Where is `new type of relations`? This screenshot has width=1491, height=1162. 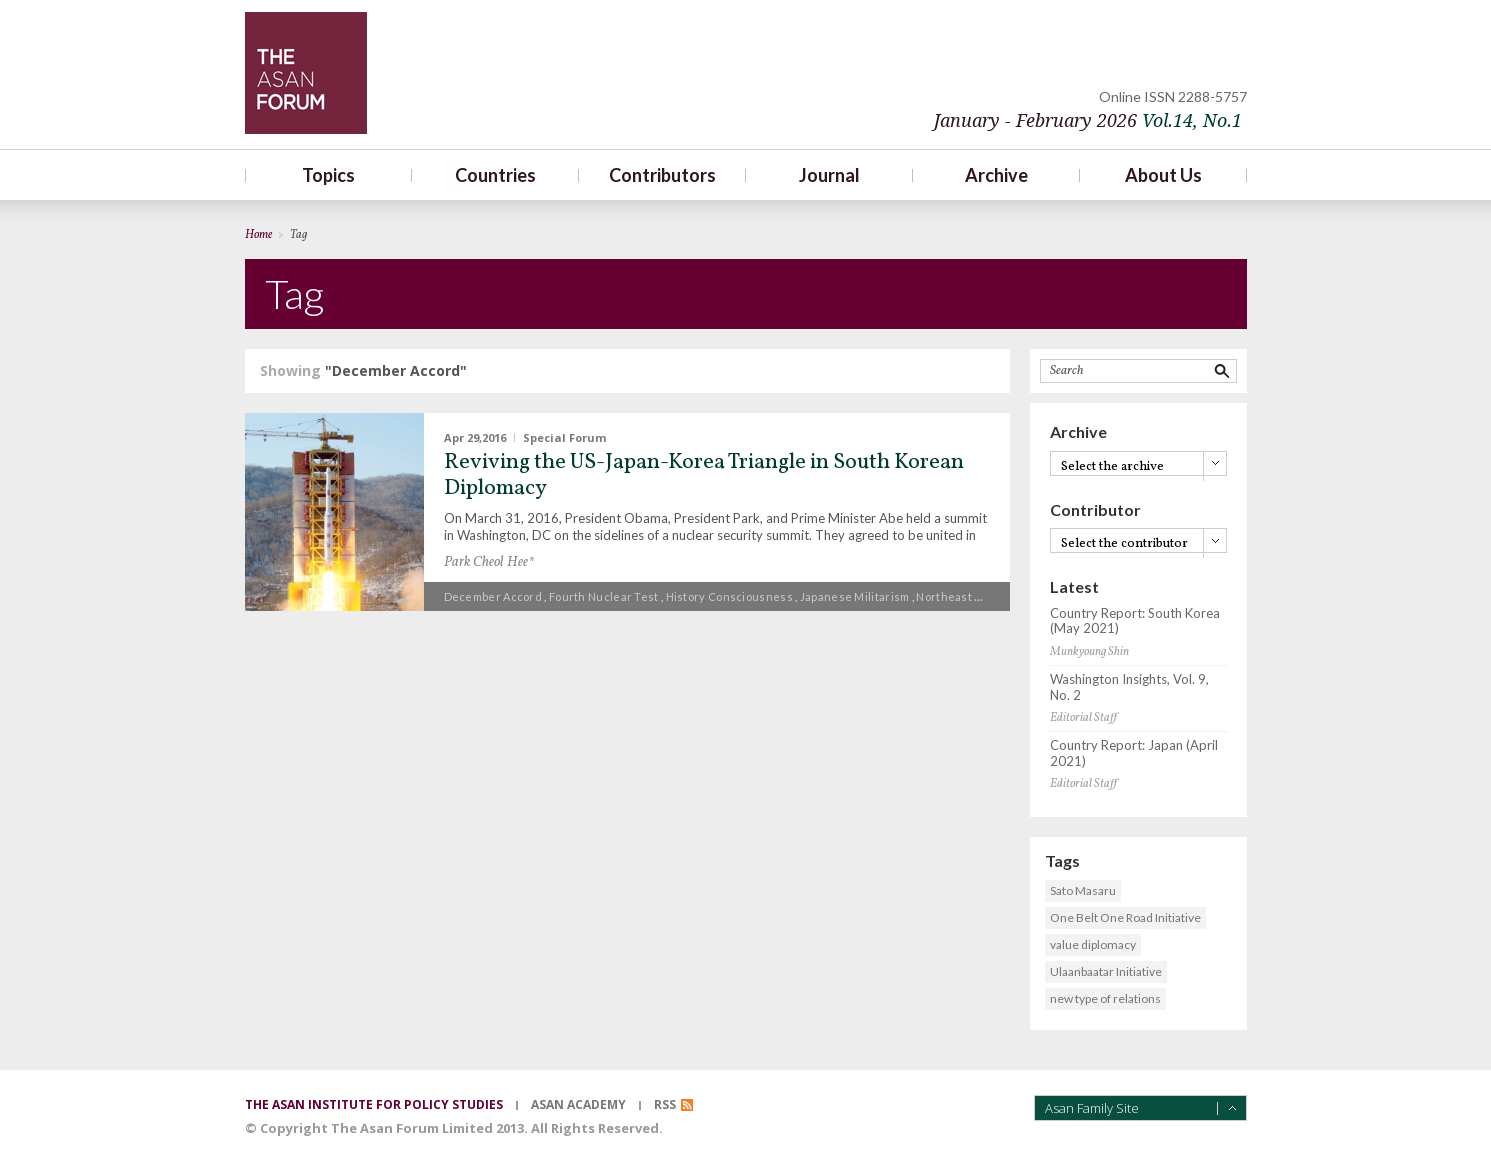 new type of relations is located at coordinates (1105, 998).